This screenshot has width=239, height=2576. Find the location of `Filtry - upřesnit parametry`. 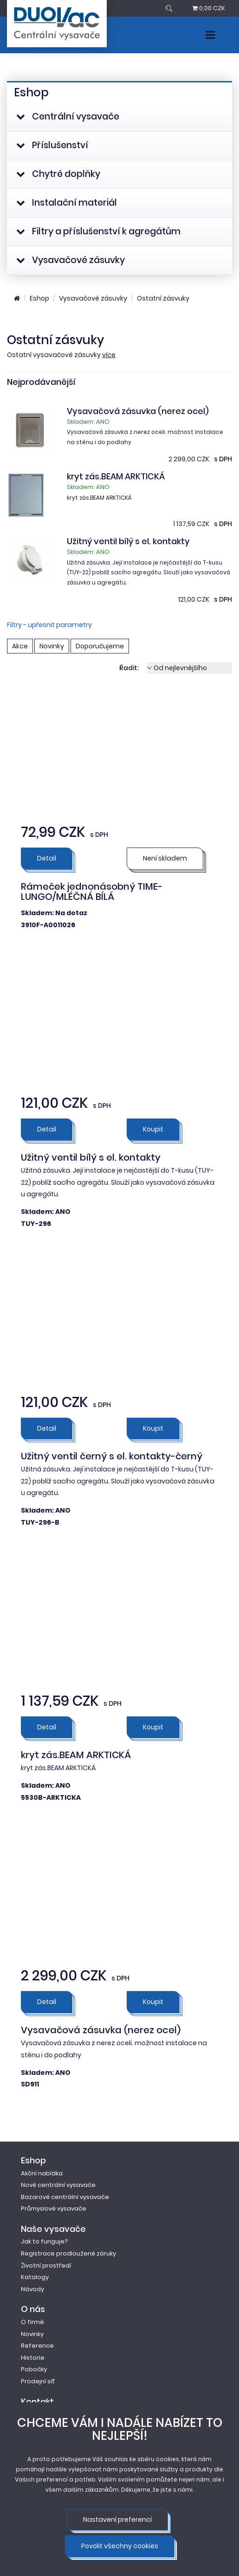

Filtry - upřesnit parametry is located at coordinates (49, 624).